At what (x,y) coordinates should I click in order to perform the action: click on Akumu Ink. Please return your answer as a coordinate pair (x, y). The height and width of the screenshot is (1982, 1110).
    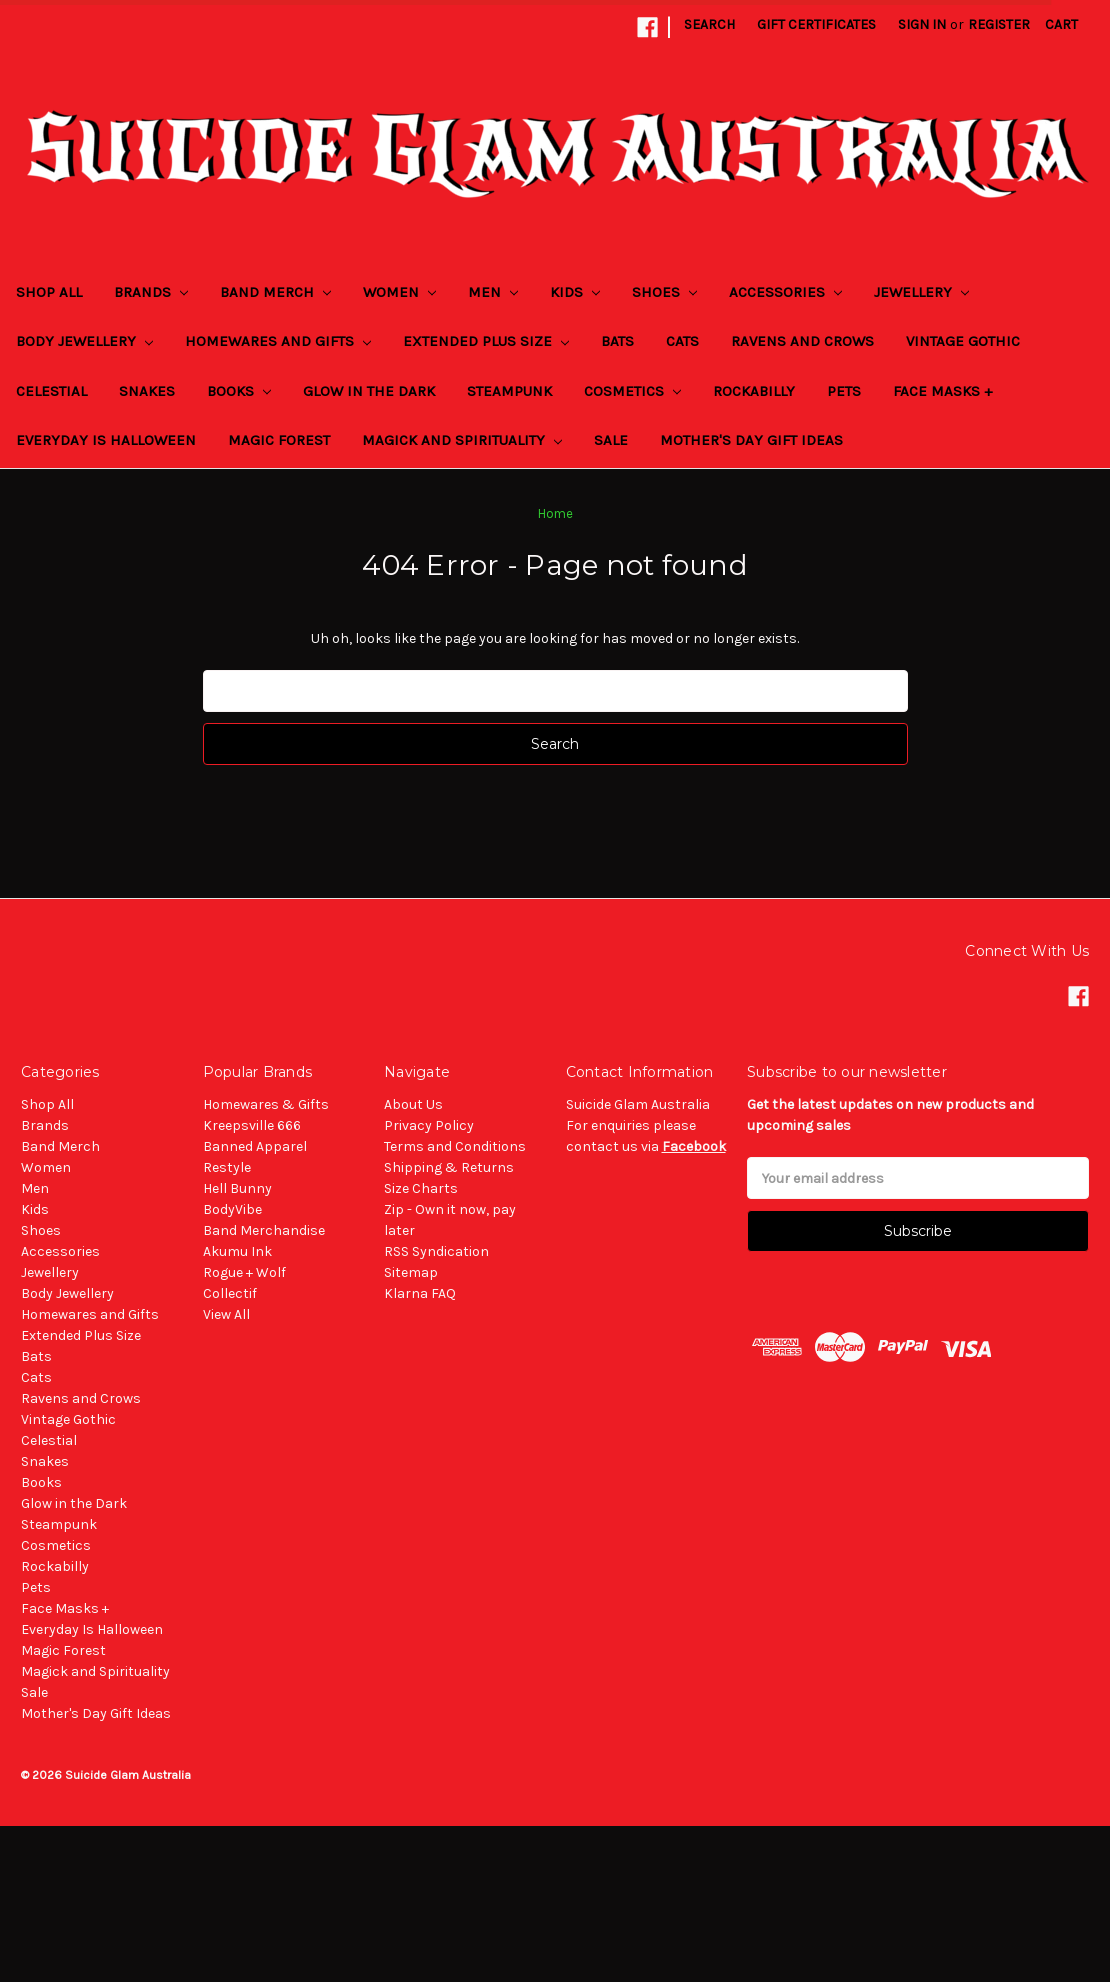
    Looking at the image, I should click on (237, 1251).